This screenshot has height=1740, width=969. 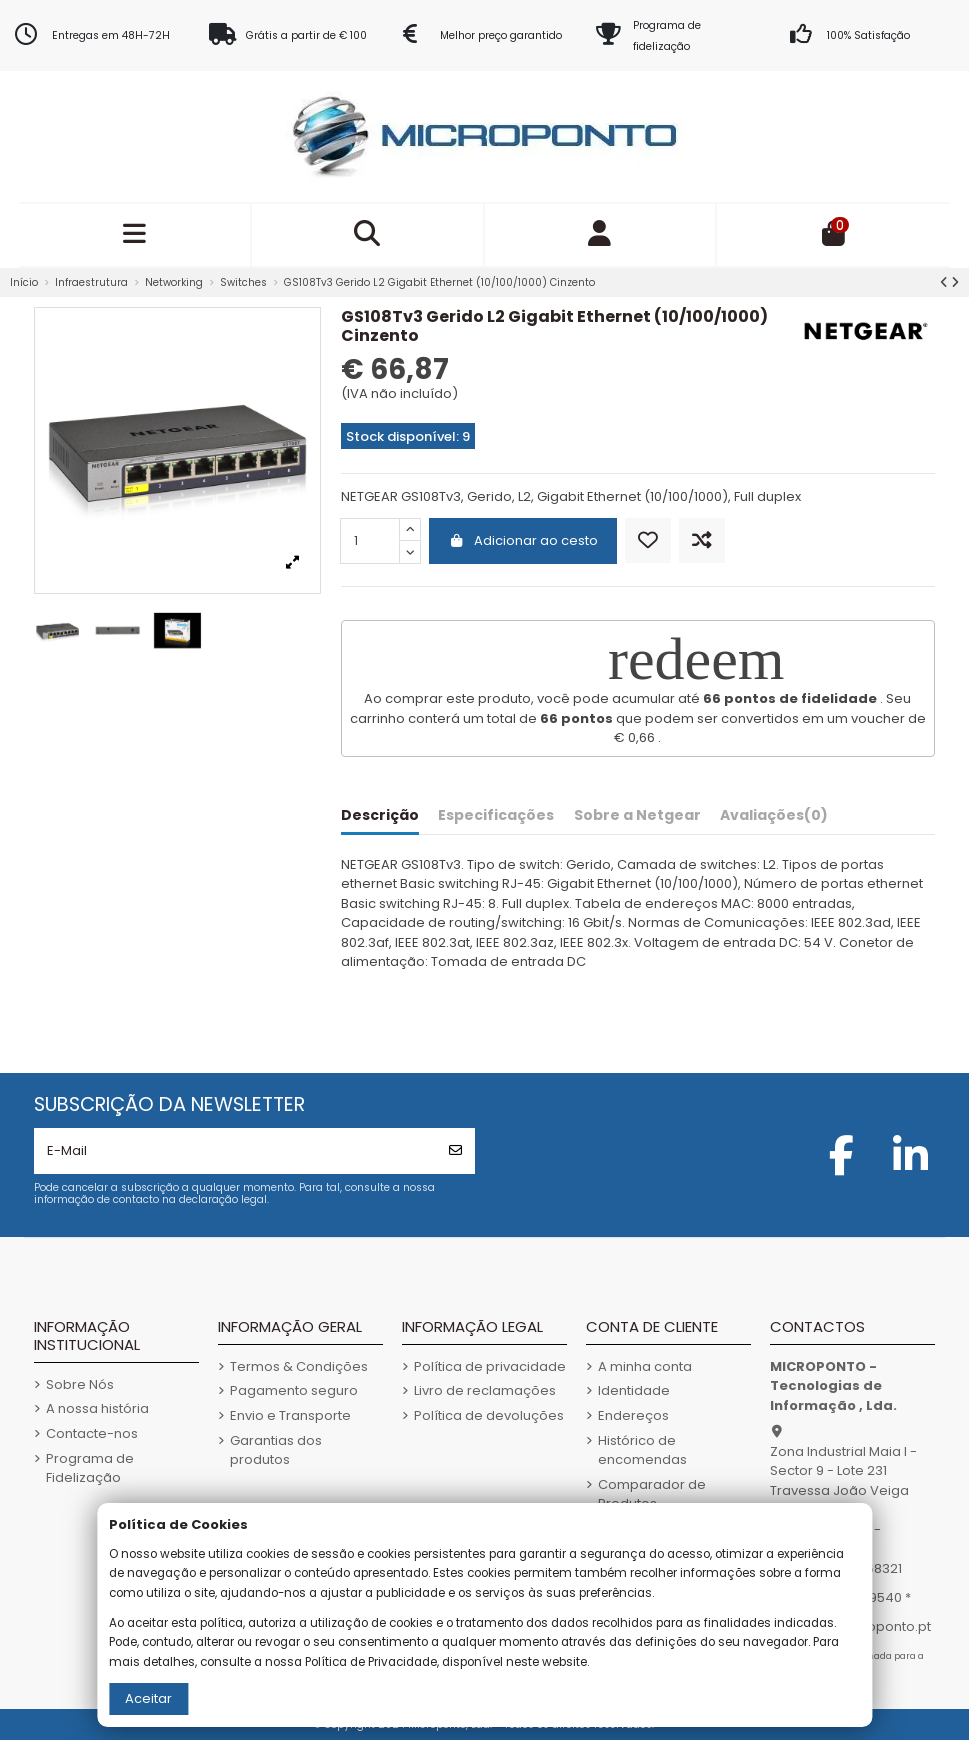 I want to click on Identidade, so click(x=634, y=1390).